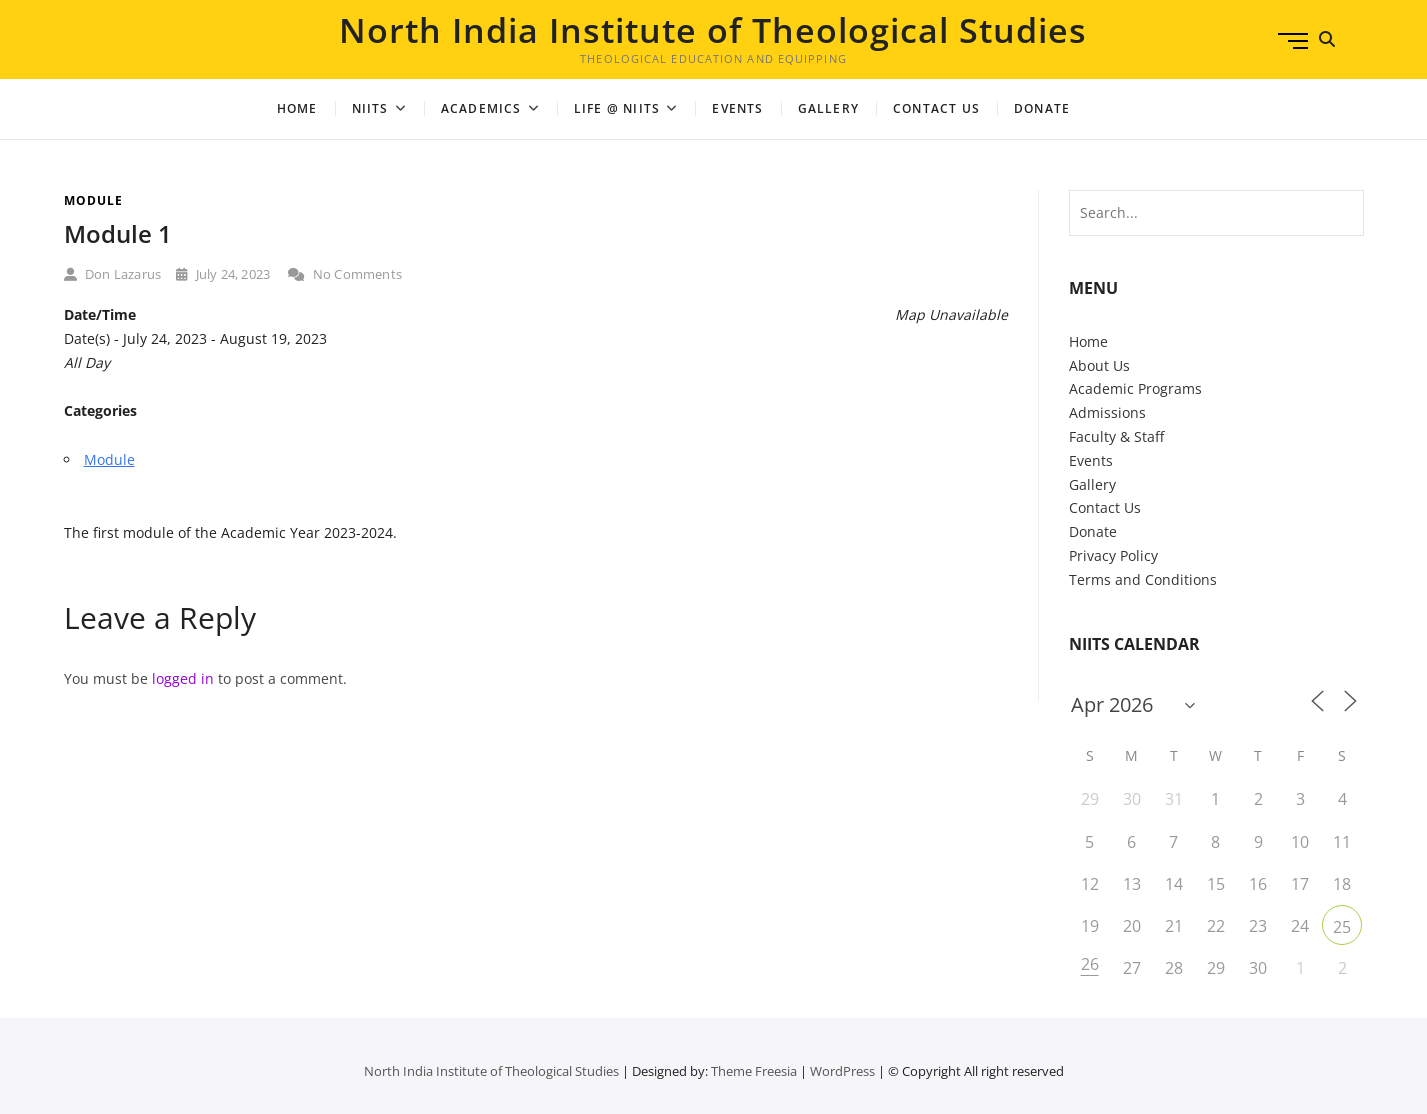 This screenshot has height=1114, width=1427. Describe the element at coordinates (370, 108) in the screenshot. I see `NIITS` at that location.